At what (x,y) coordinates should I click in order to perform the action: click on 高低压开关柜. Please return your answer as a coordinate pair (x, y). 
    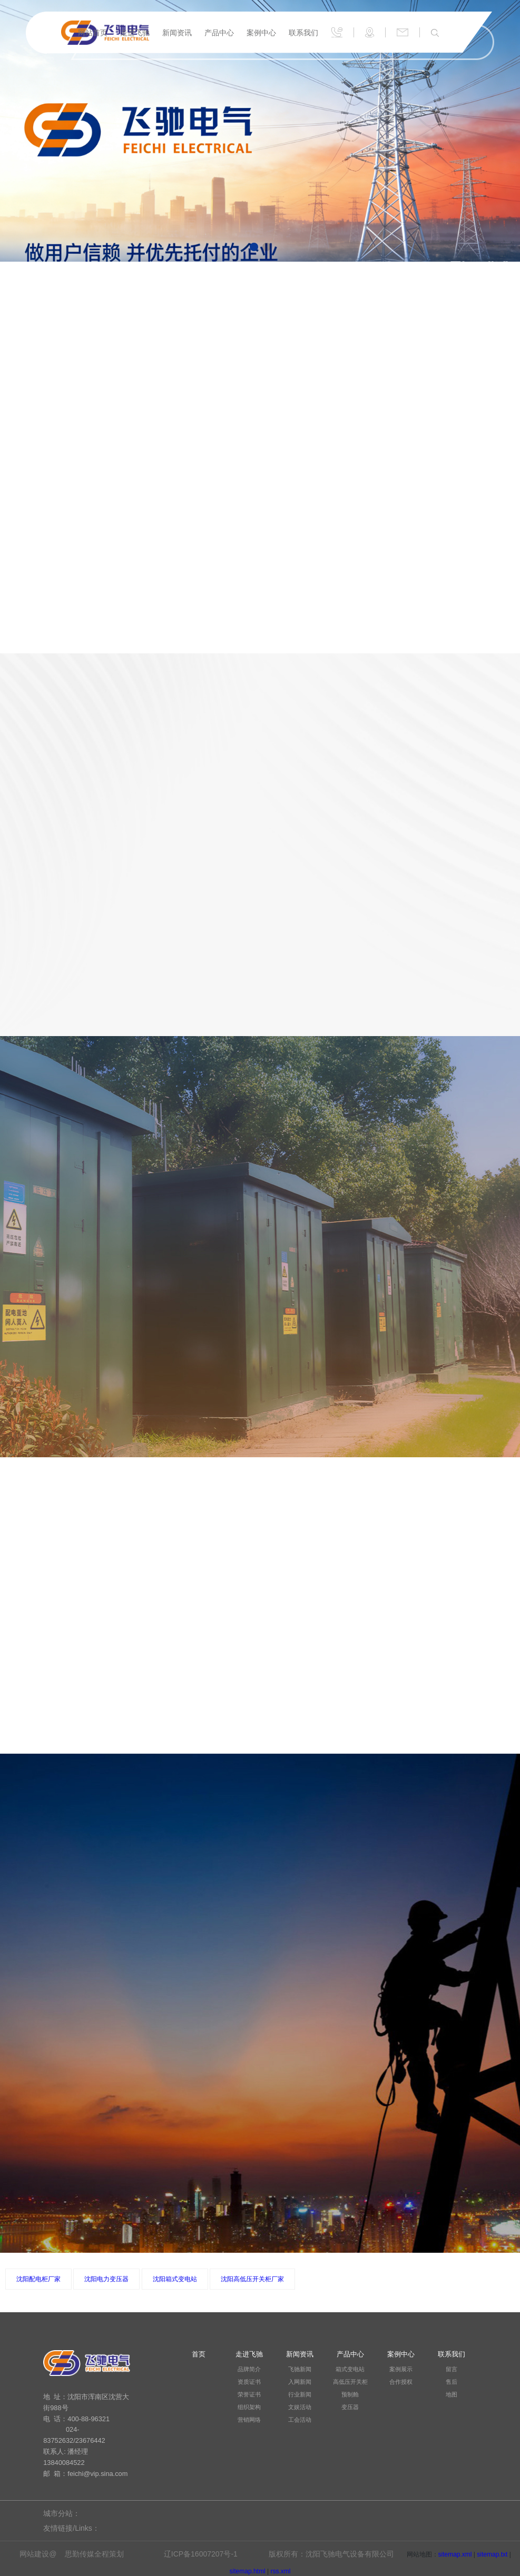
    Looking at the image, I should click on (350, 2382).